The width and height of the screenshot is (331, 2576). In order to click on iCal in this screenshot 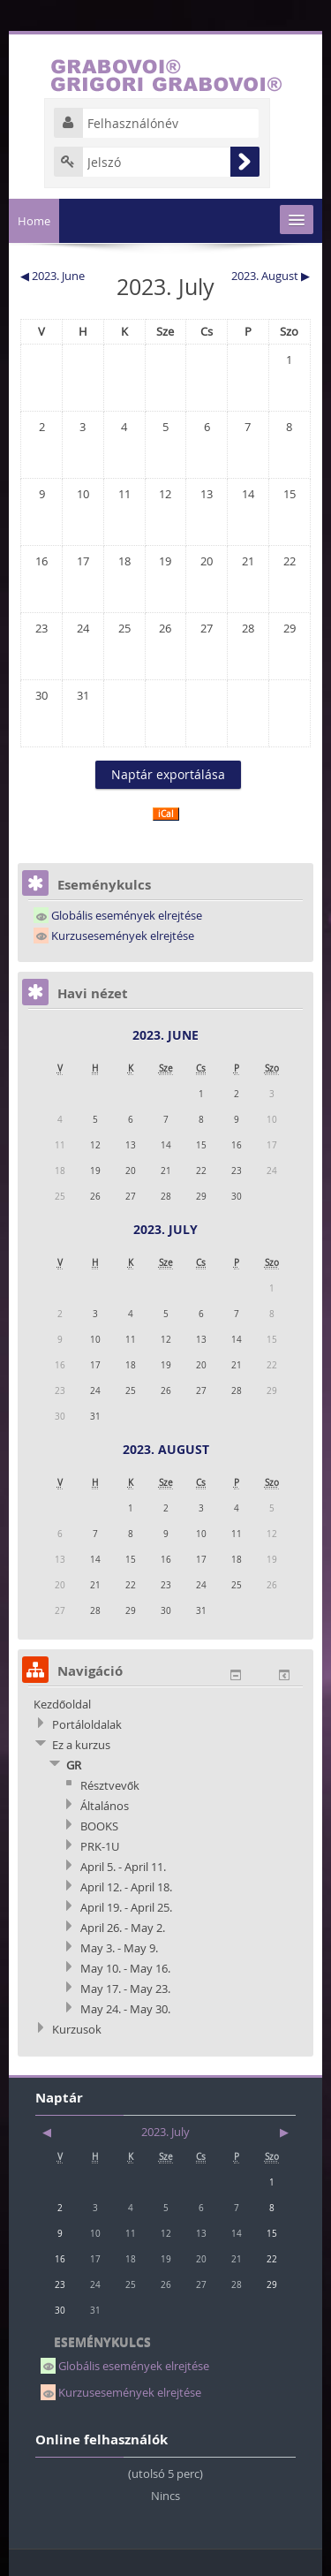, I will do `click(166, 814)`.